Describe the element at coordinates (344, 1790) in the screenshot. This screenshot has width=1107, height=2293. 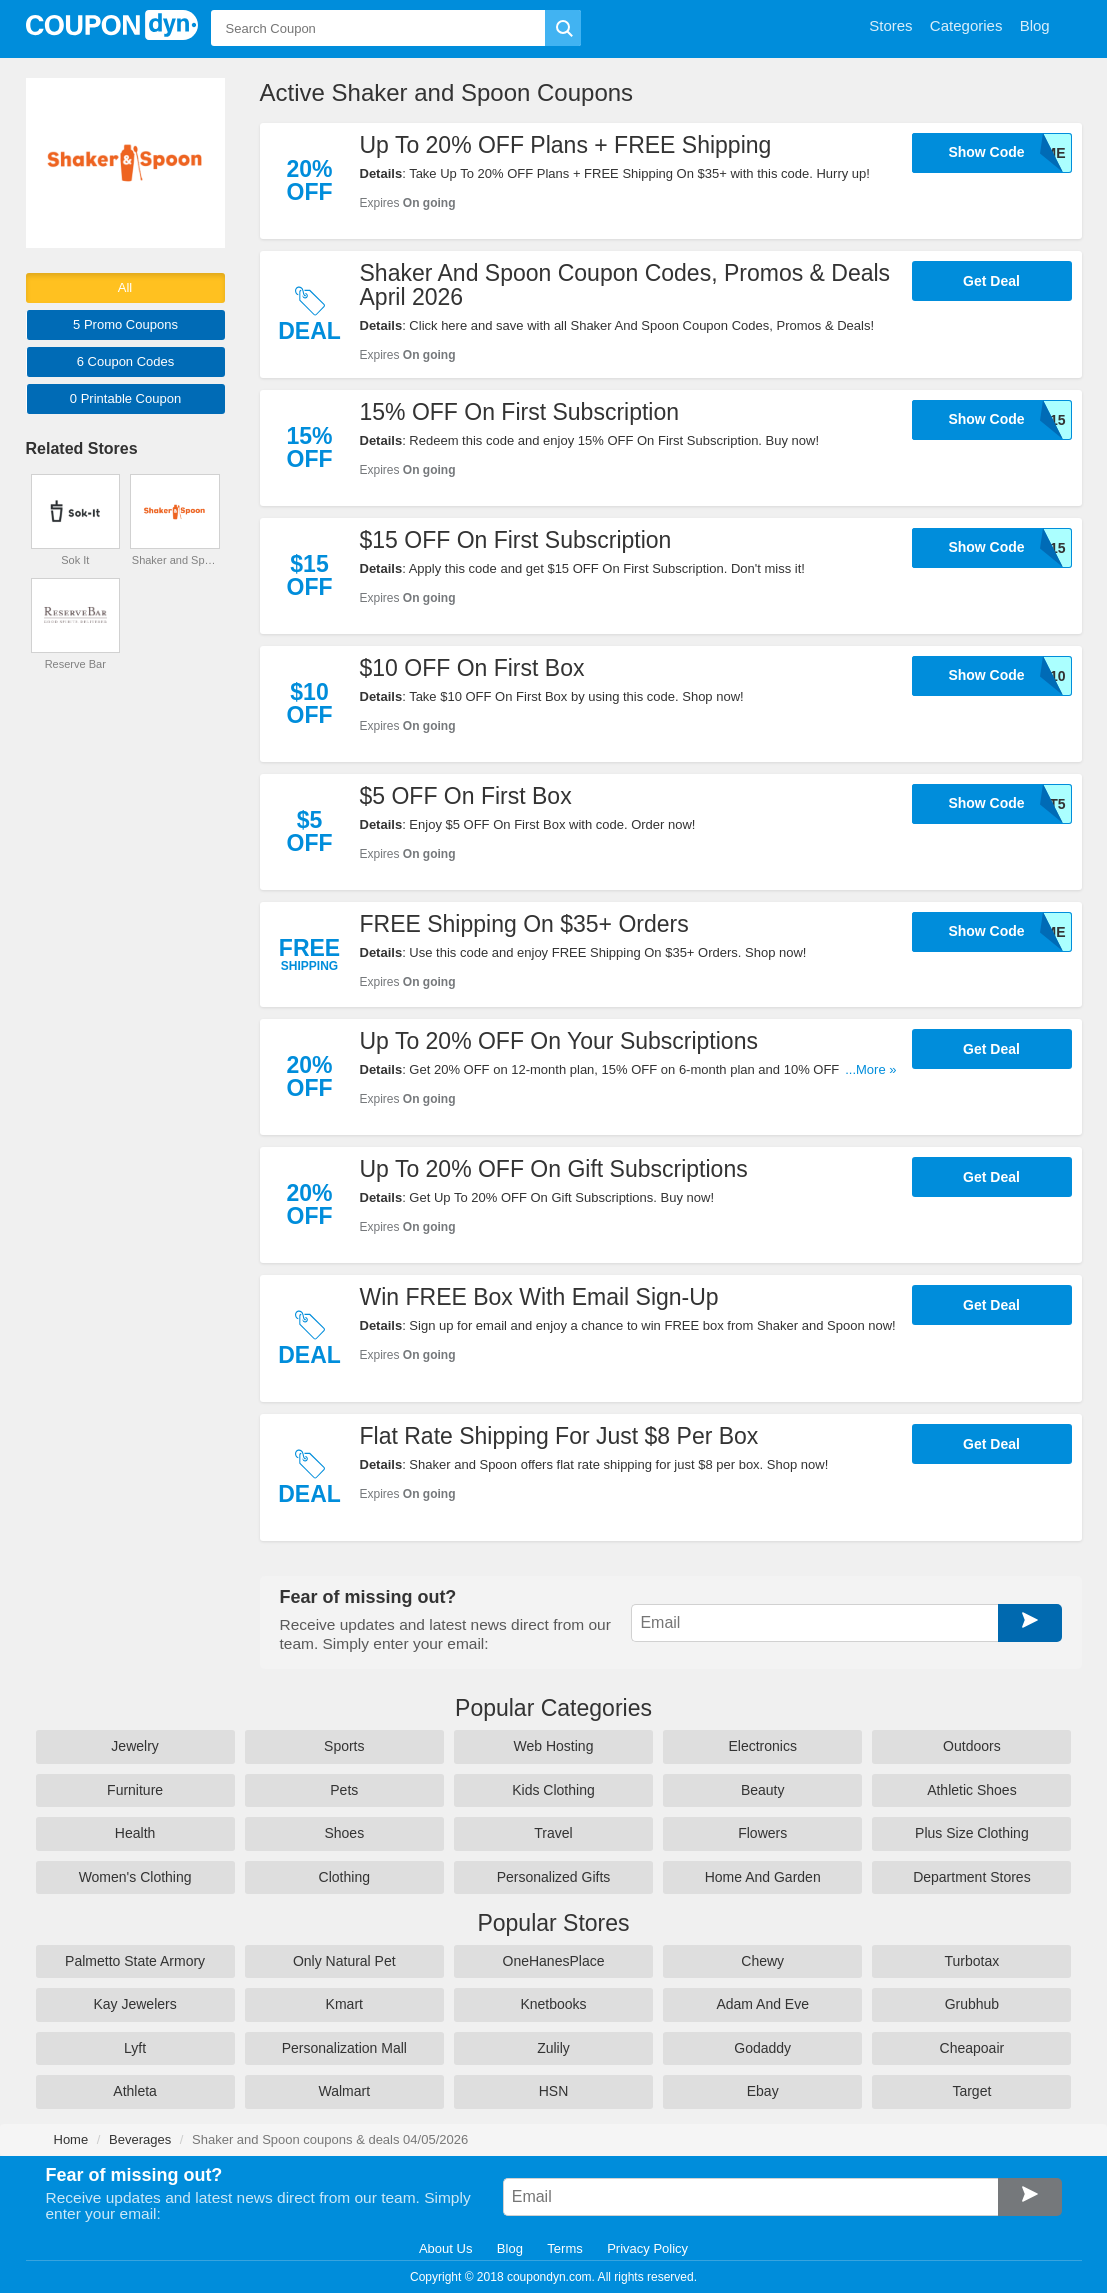
I see `Pets` at that location.